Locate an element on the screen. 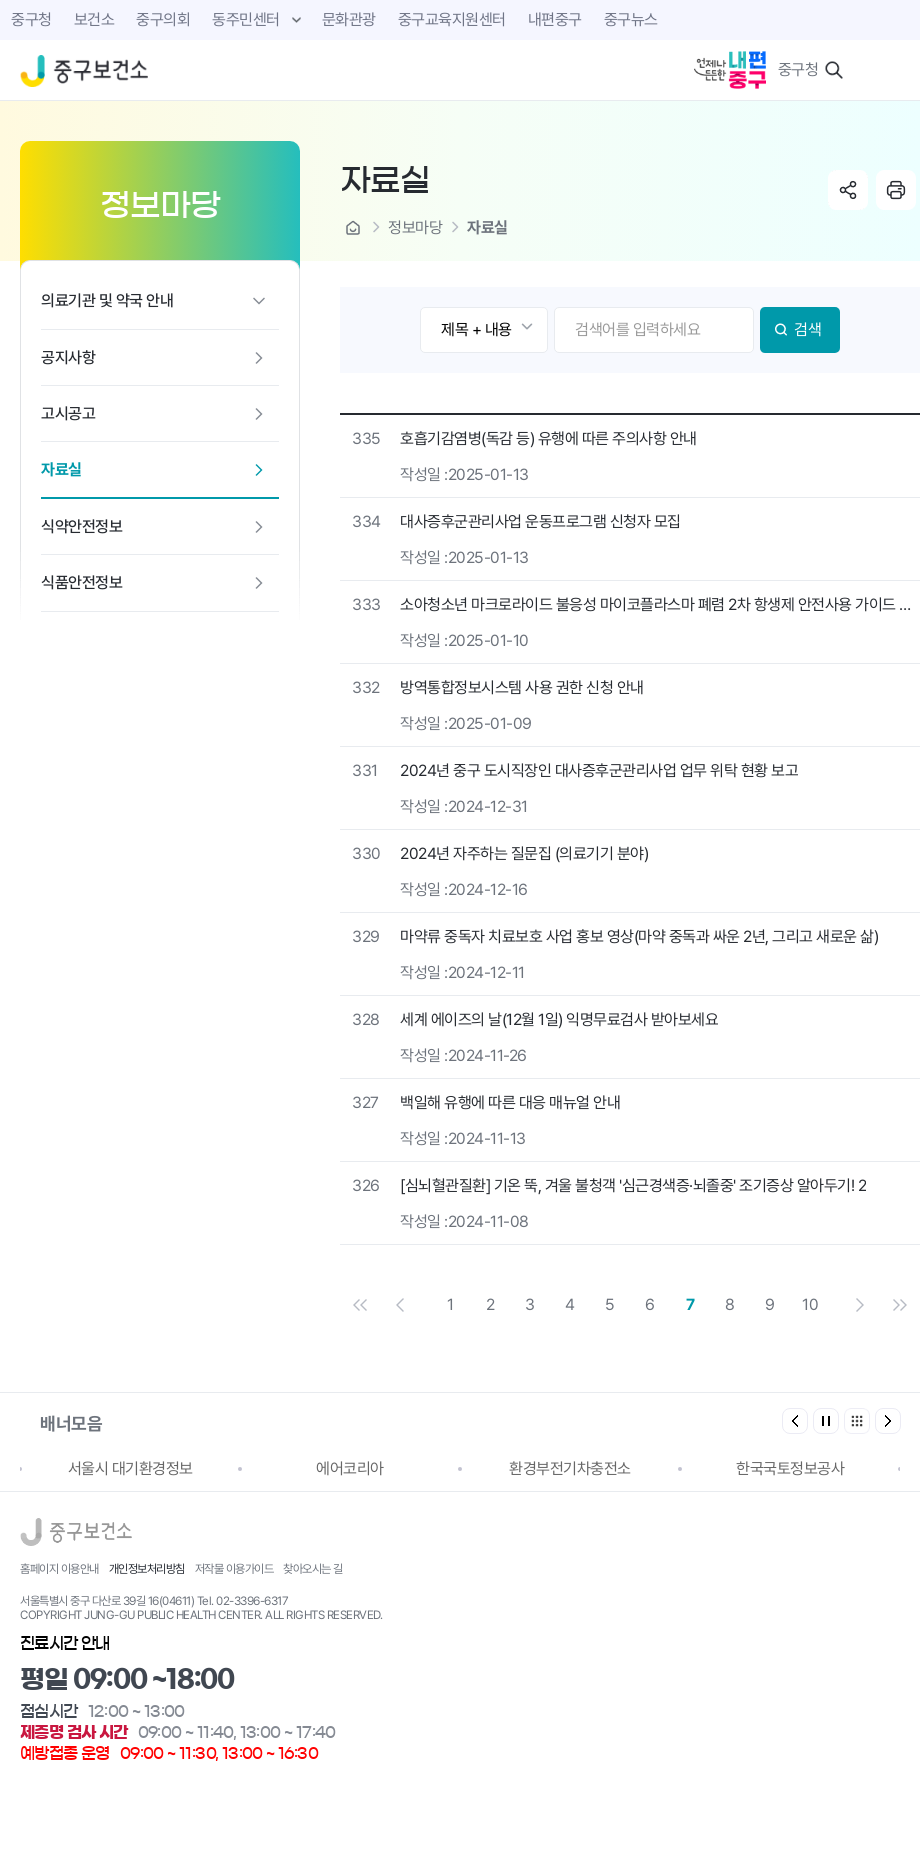 This screenshot has height=1866, width=920. 환경부전기차충전소 is located at coordinates (570, 1468).